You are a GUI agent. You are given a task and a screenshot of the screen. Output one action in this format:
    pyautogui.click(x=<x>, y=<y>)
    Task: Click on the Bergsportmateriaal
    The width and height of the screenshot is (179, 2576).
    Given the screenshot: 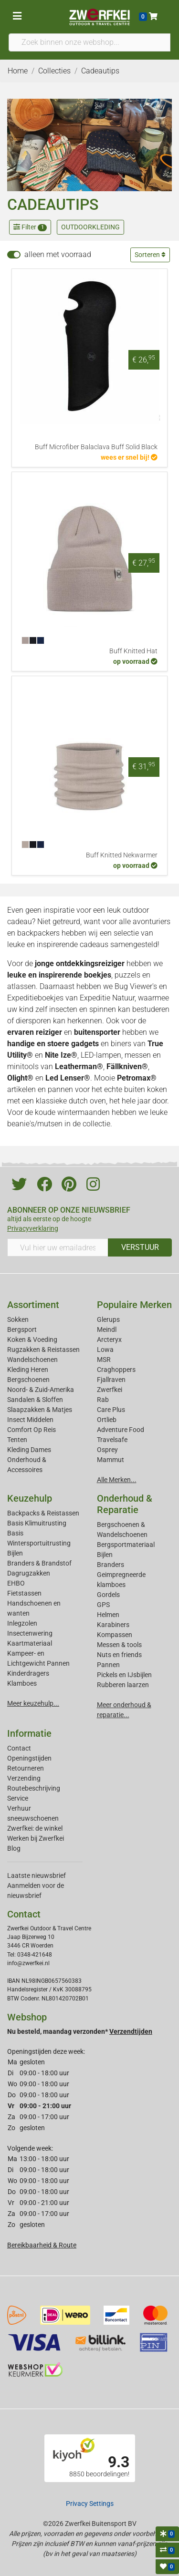 What is the action you would take?
    pyautogui.click(x=126, y=1544)
    